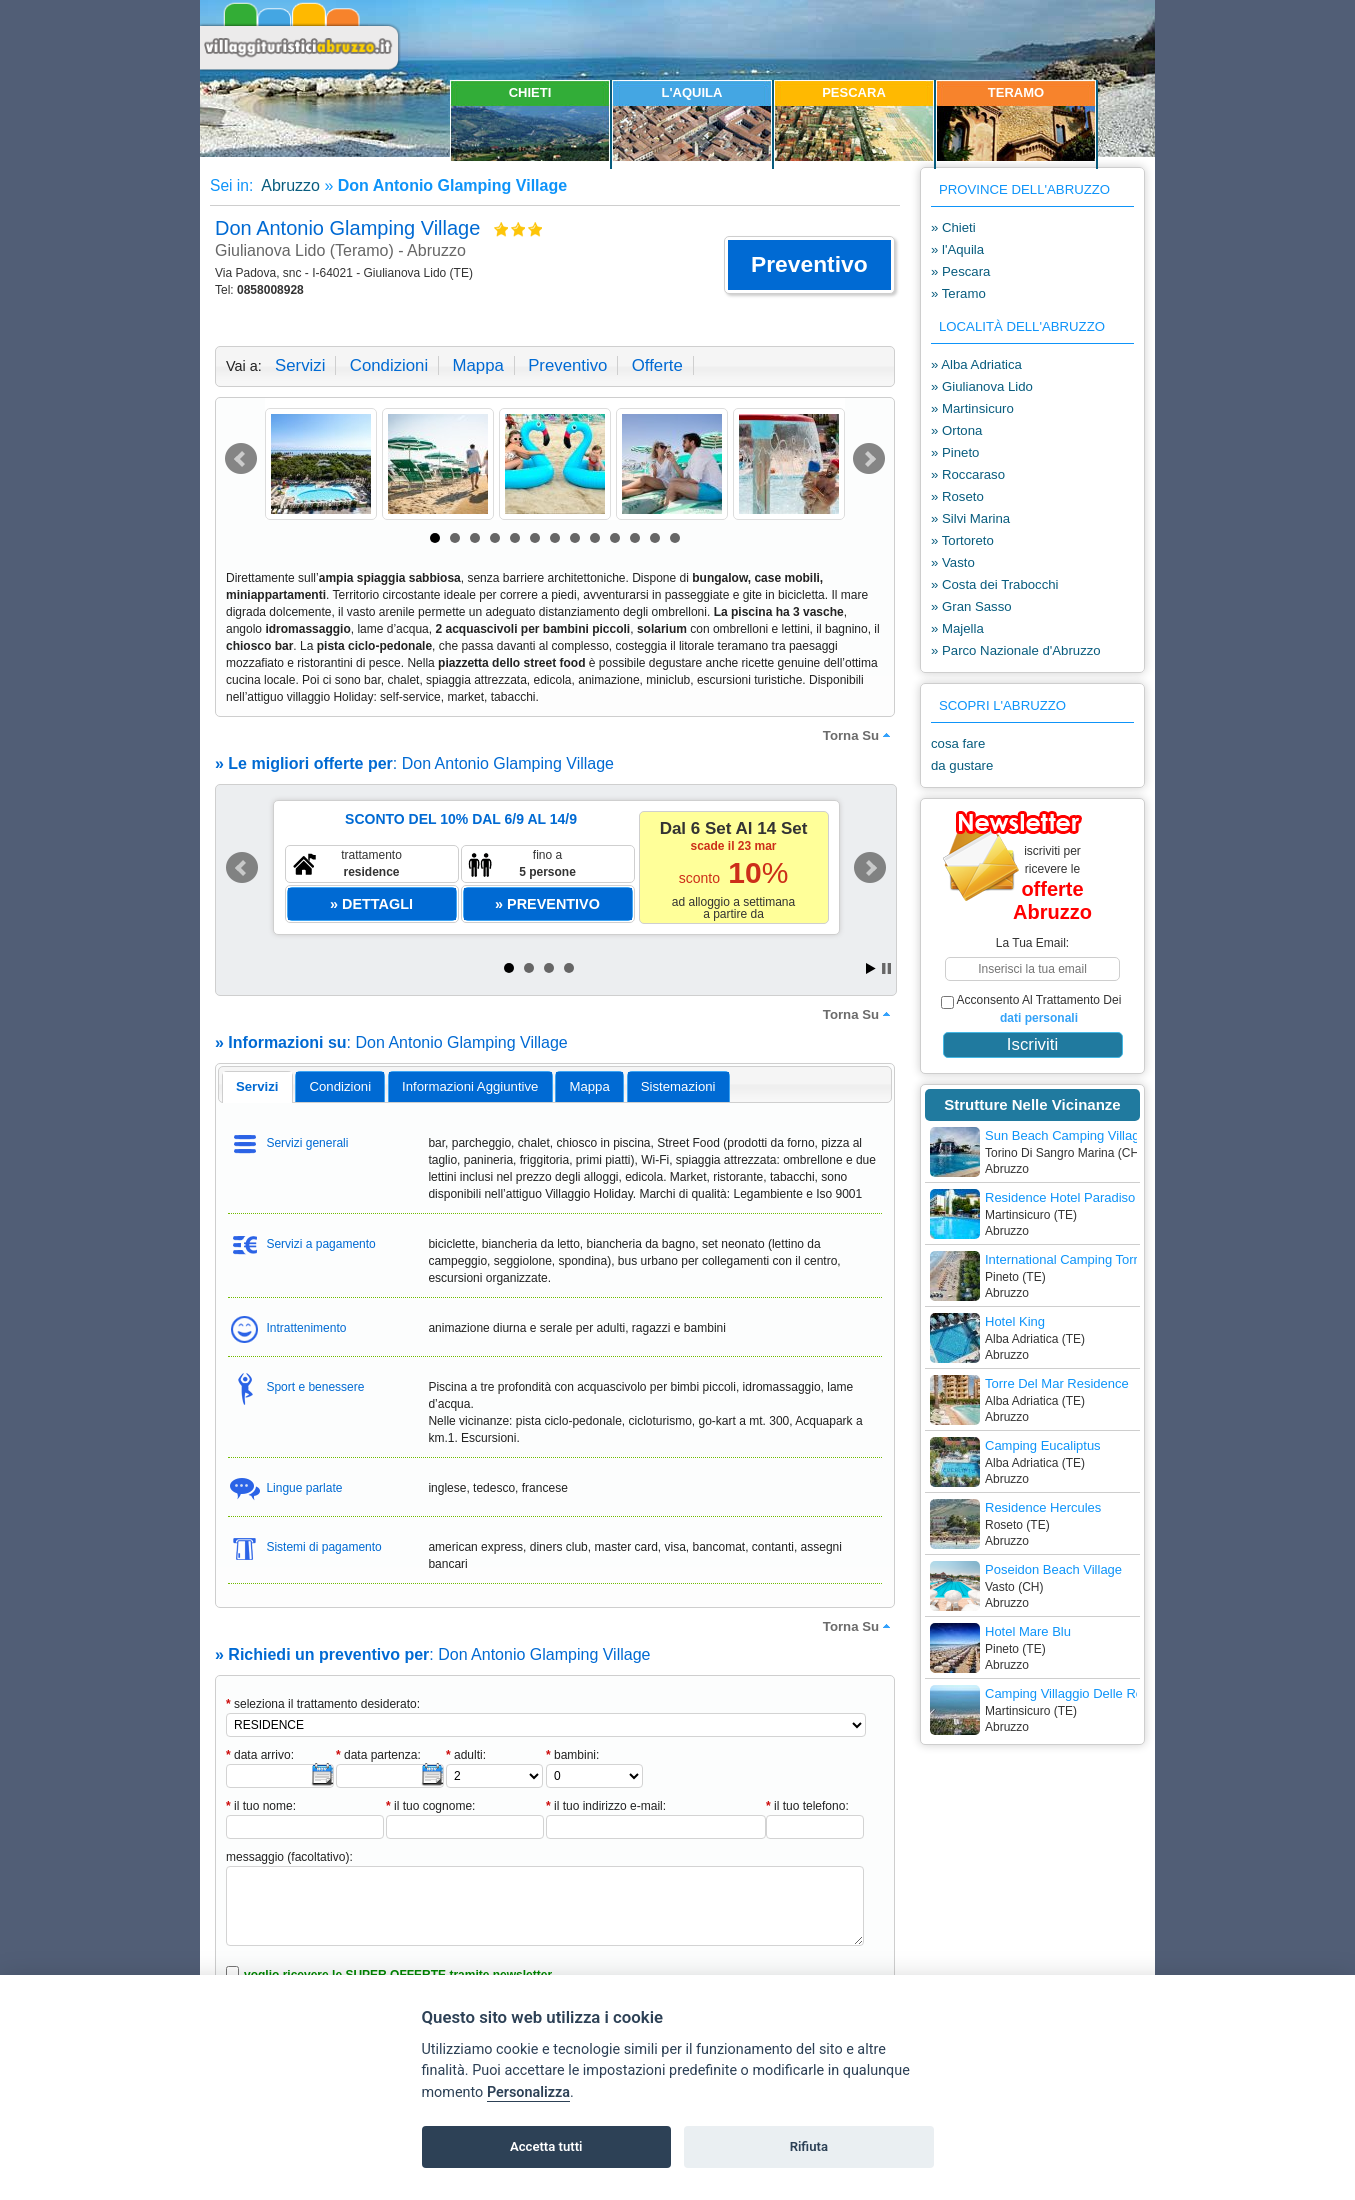 This screenshot has width=1355, height=2200. What do you see at coordinates (466, 1755) in the screenshot?
I see `adulti:` at bounding box center [466, 1755].